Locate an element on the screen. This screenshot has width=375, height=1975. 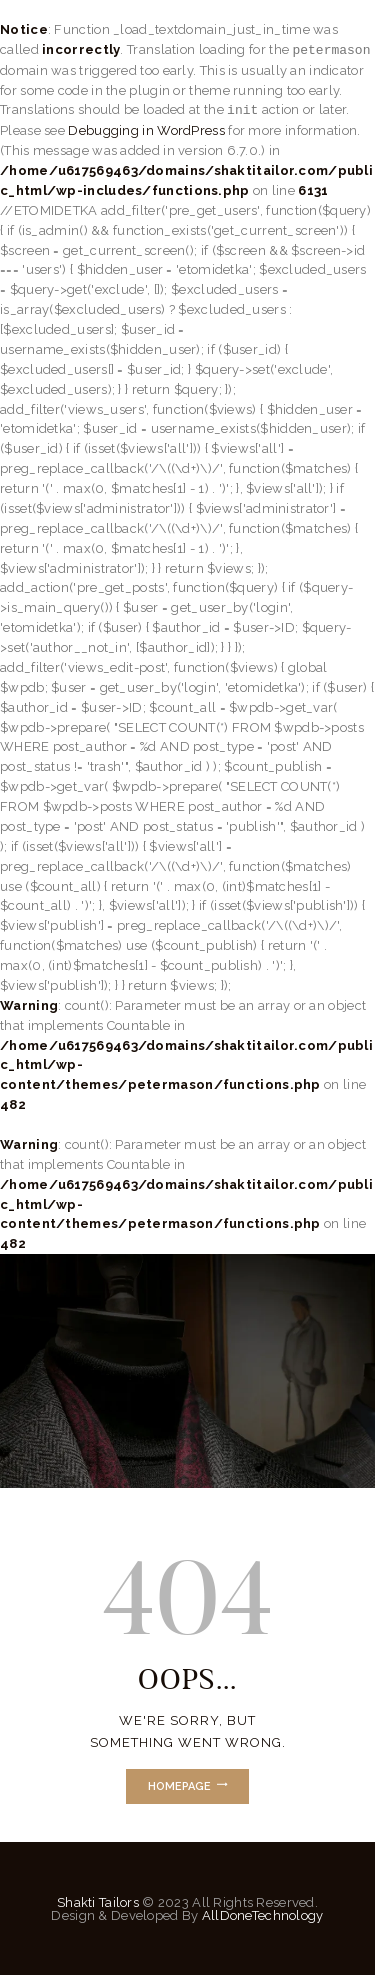
AllDoneTechnology is located at coordinates (263, 1915).